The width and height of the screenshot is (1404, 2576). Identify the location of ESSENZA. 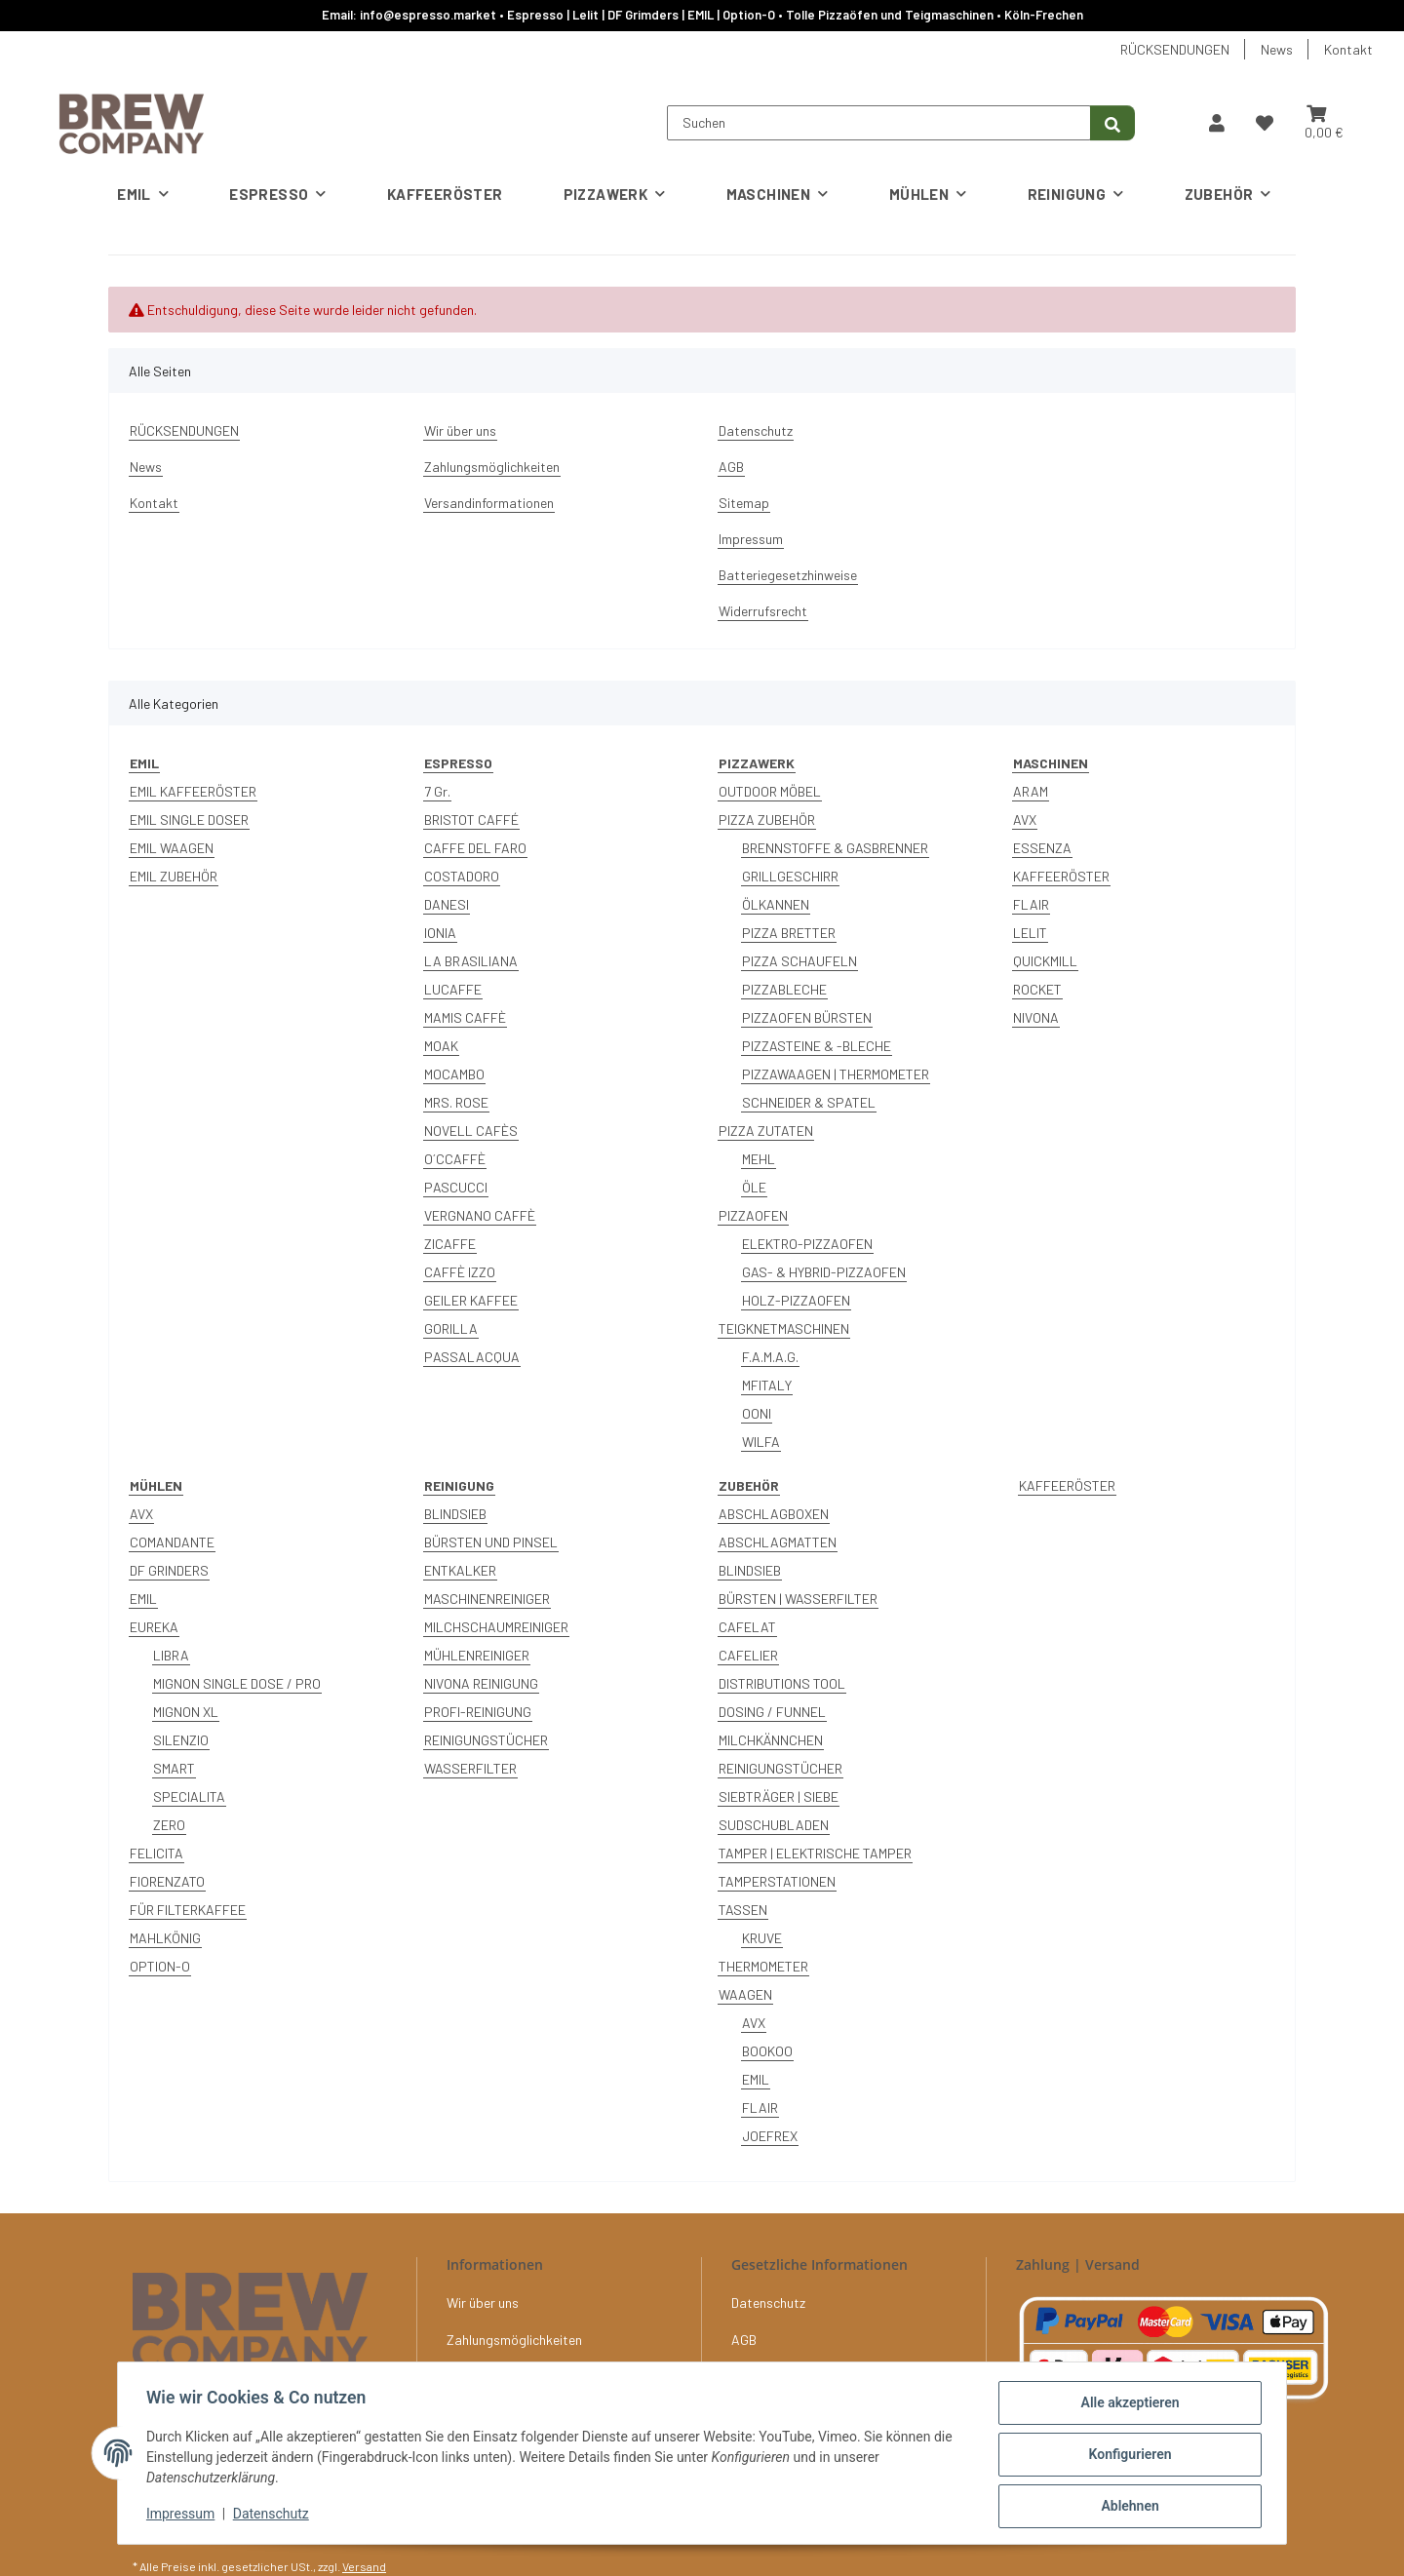
(1042, 847).